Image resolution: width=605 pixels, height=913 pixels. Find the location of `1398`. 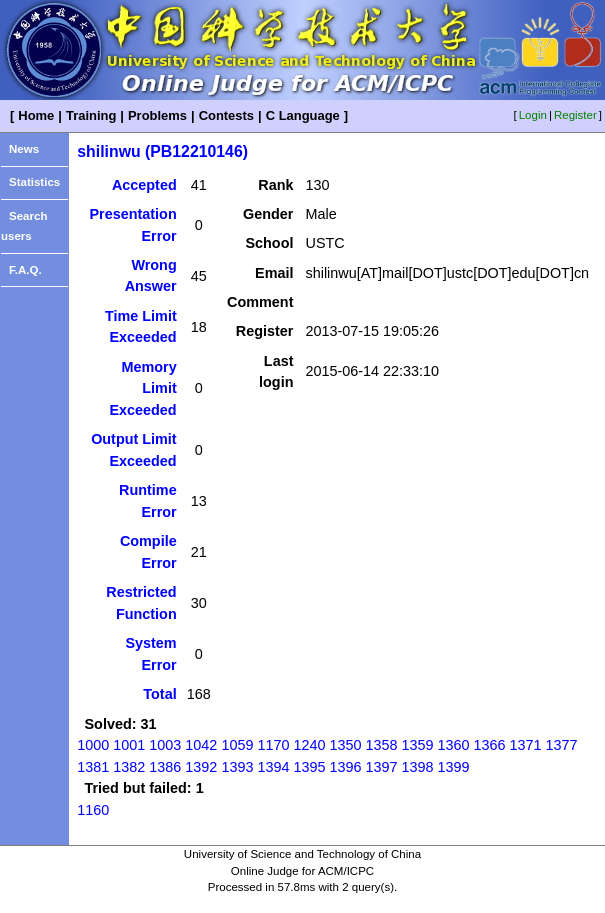

1398 is located at coordinates (417, 767).